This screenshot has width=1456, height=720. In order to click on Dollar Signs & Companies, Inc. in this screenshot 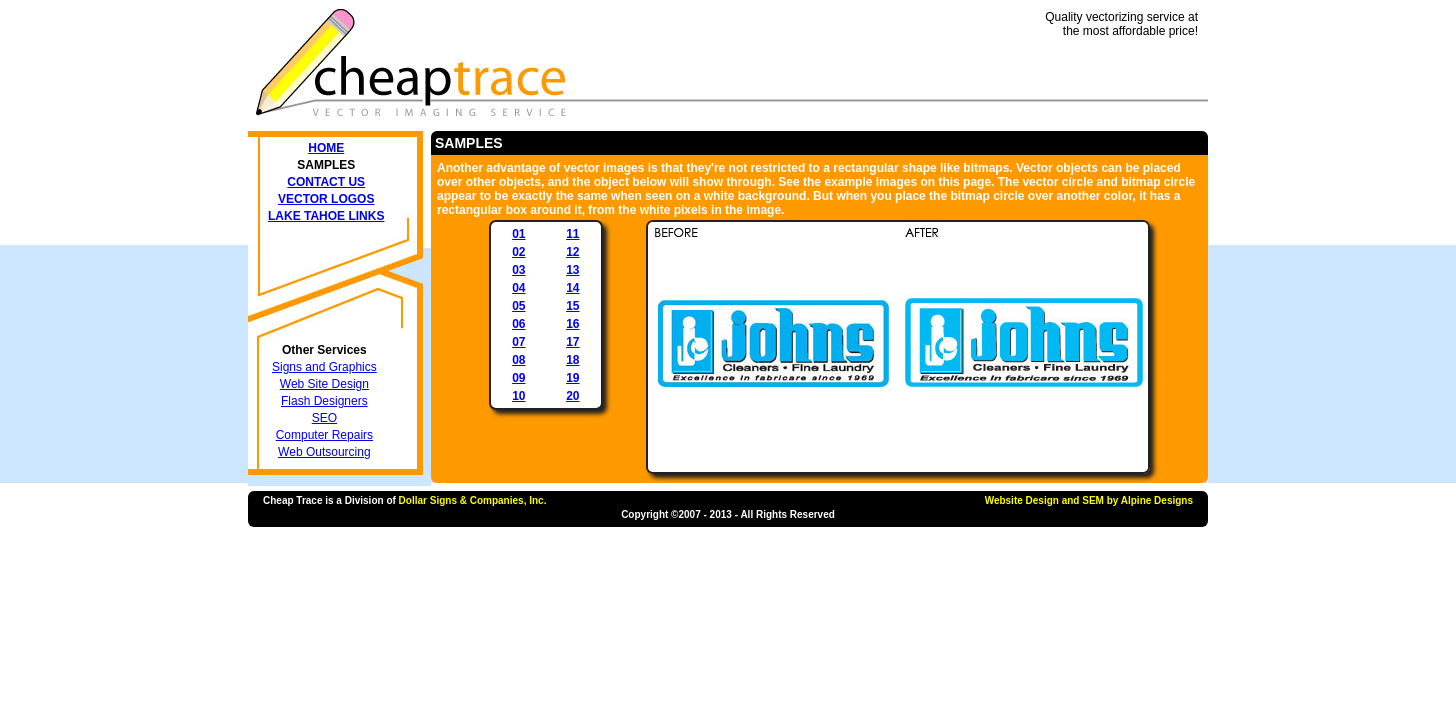, I will do `click(473, 500)`.